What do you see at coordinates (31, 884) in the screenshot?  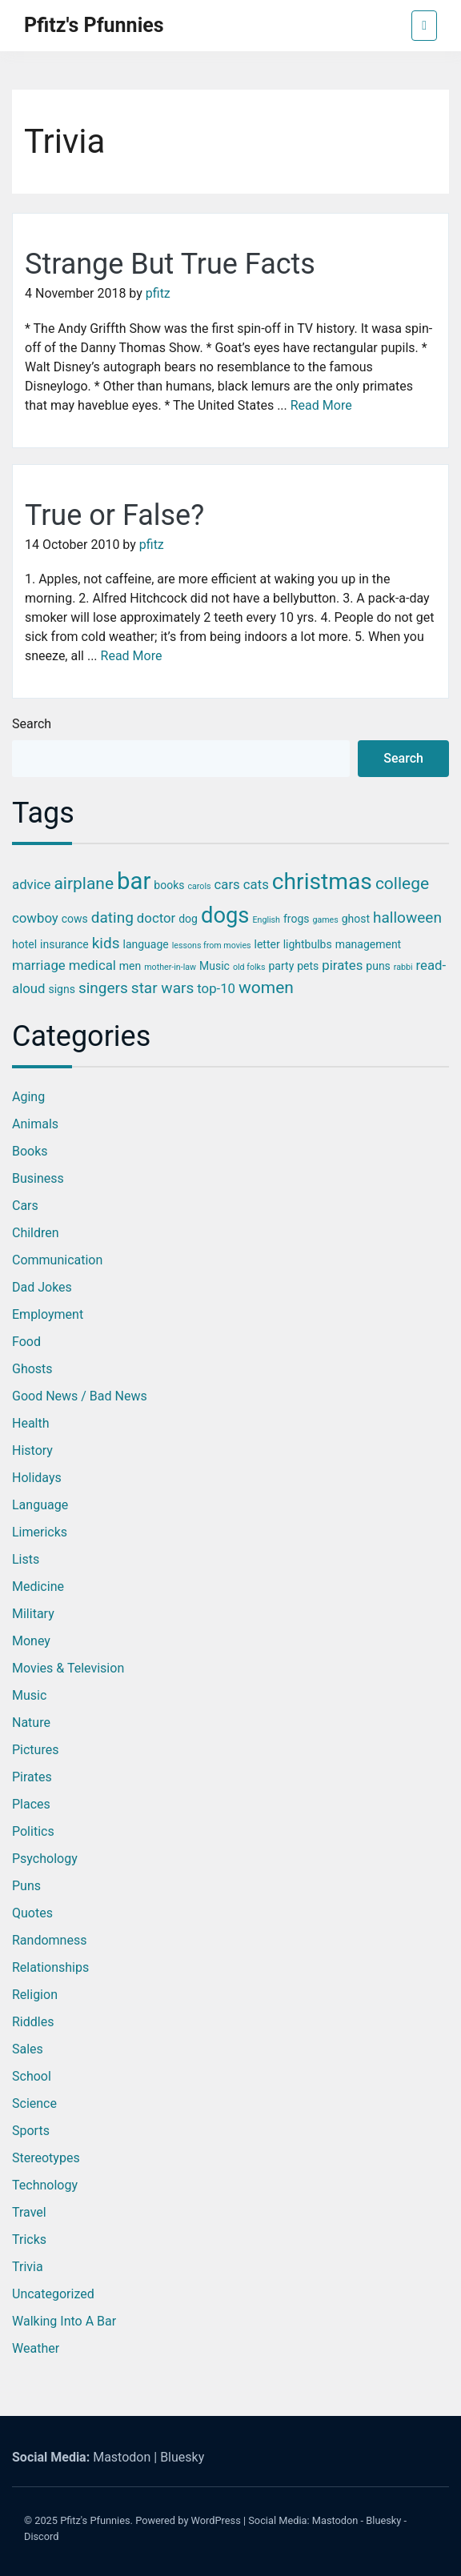 I see `advice [advice (4 items)]` at bounding box center [31, 884].